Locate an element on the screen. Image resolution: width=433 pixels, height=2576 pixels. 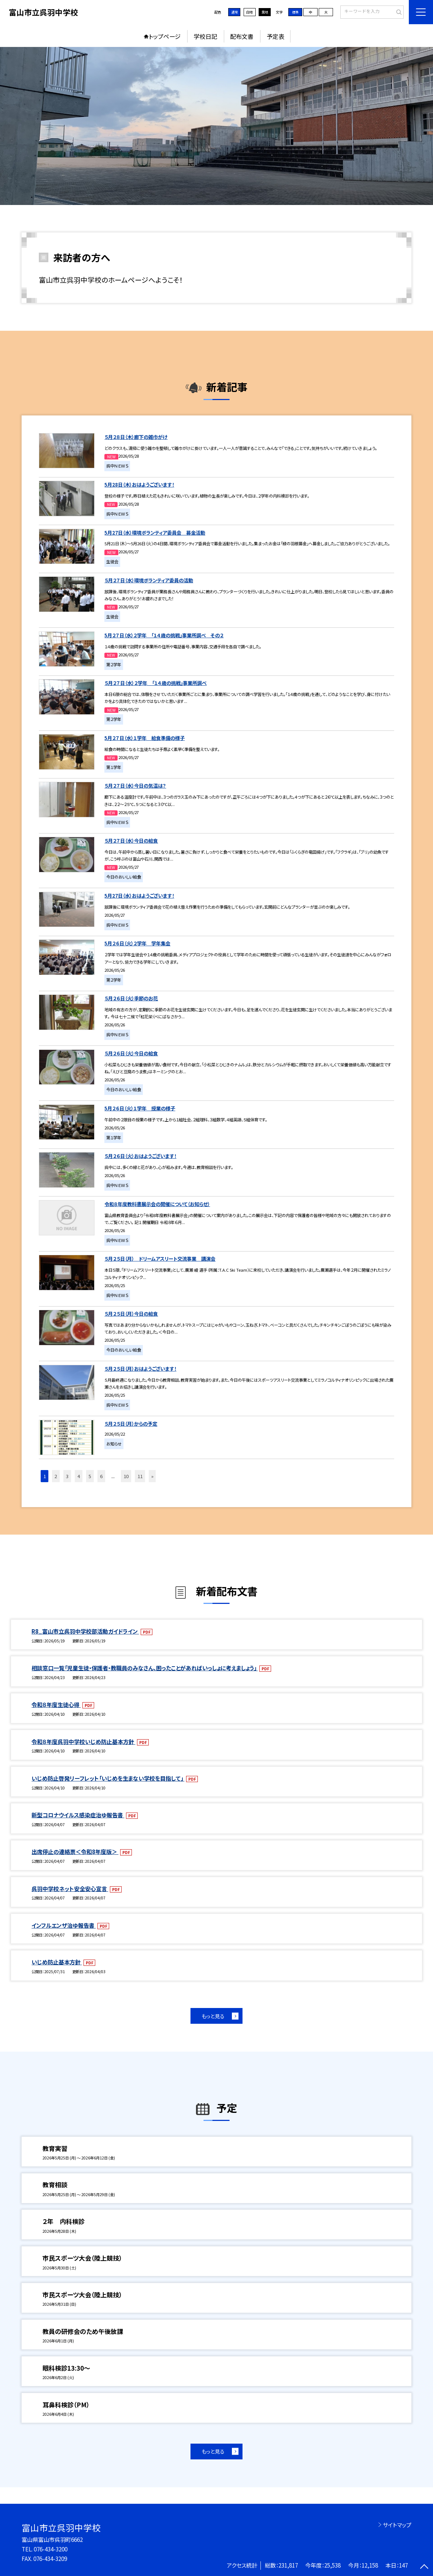
令和８年度呉羽中学校いじめ防止基本方針 is located at coordinates (83, 1741).